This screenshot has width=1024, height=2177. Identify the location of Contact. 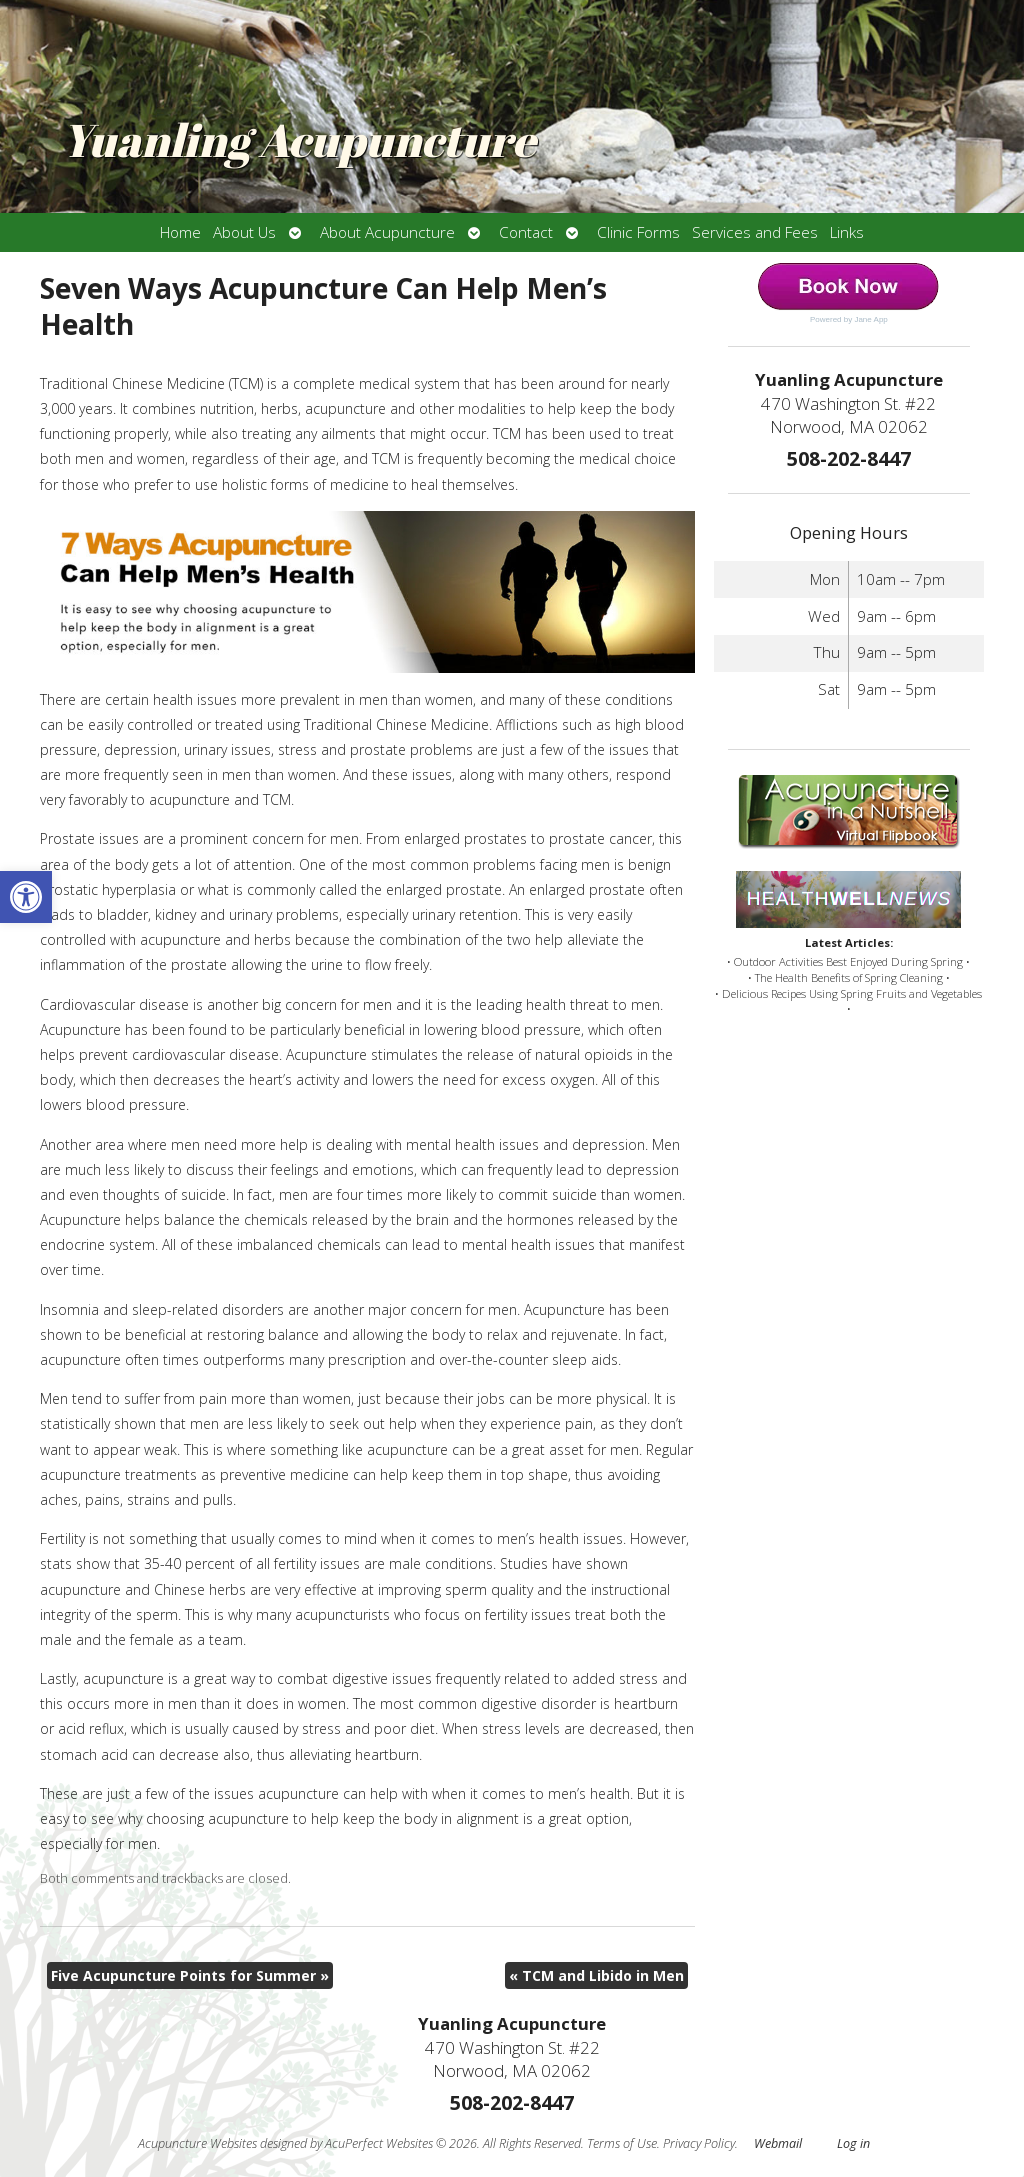
(526, 232).